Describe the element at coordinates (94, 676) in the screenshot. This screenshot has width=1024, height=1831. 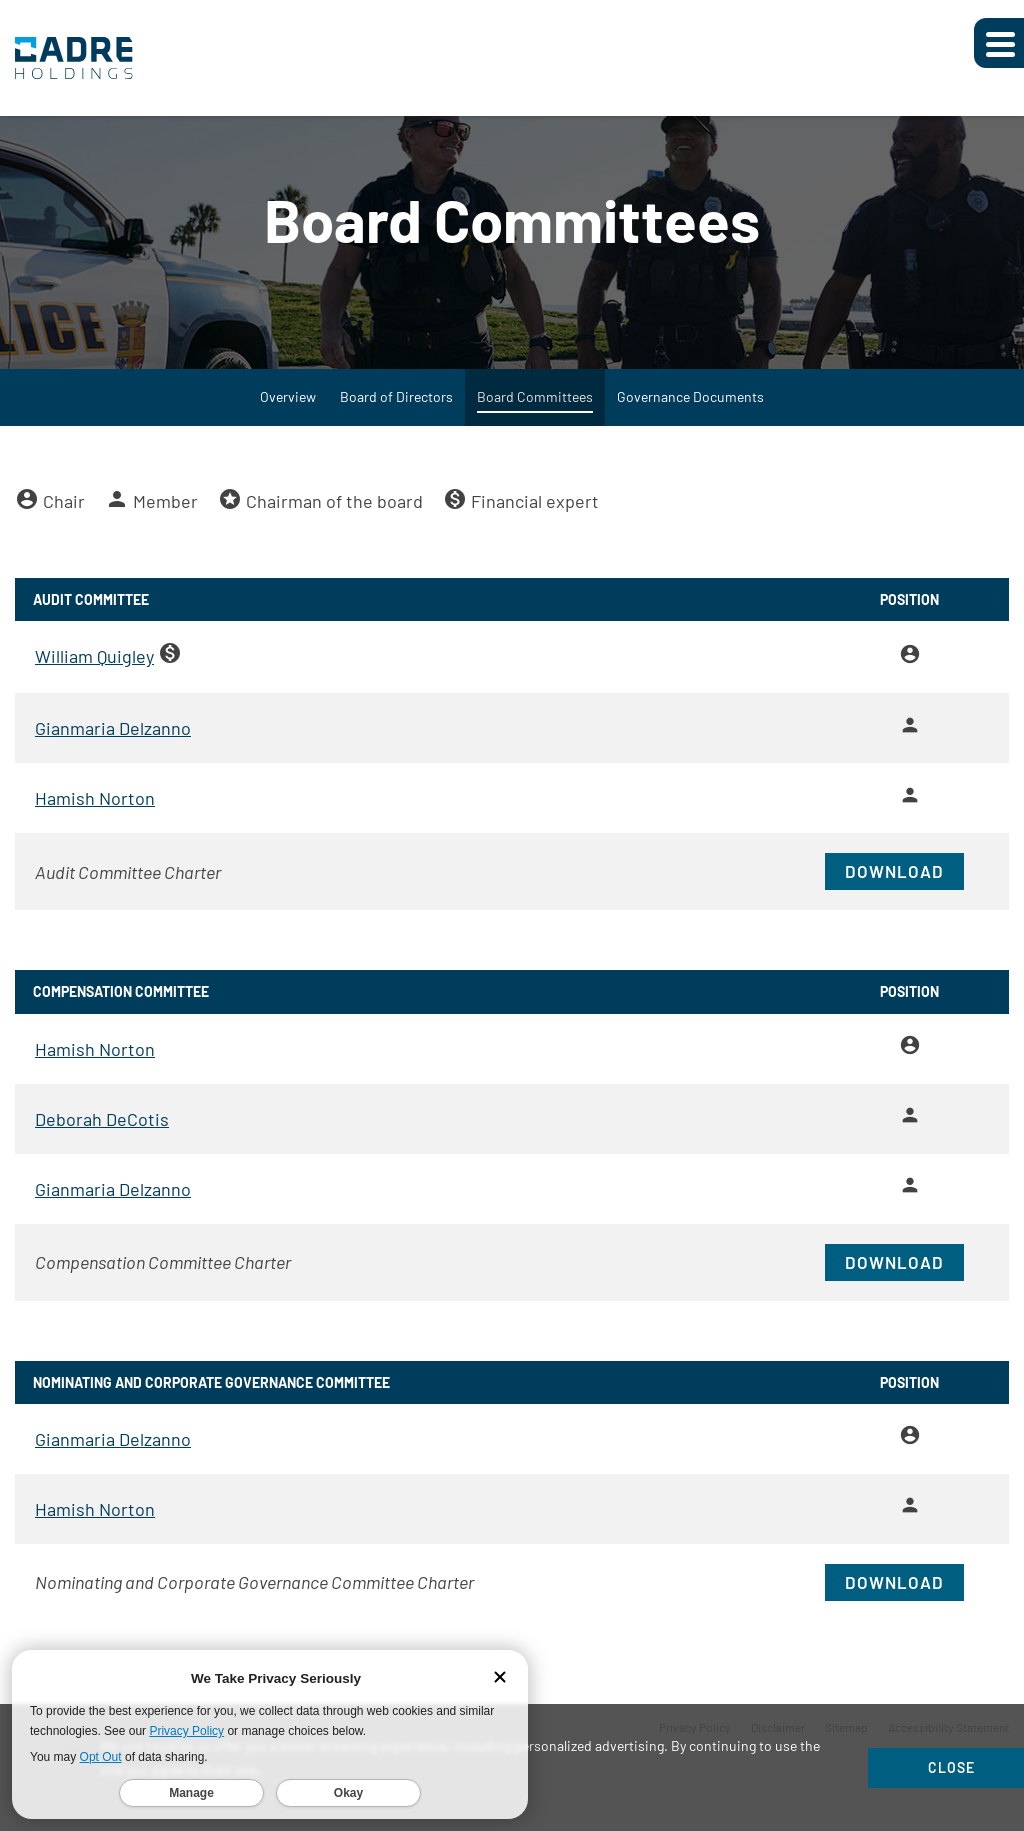
I see `William Quigley` at that location.